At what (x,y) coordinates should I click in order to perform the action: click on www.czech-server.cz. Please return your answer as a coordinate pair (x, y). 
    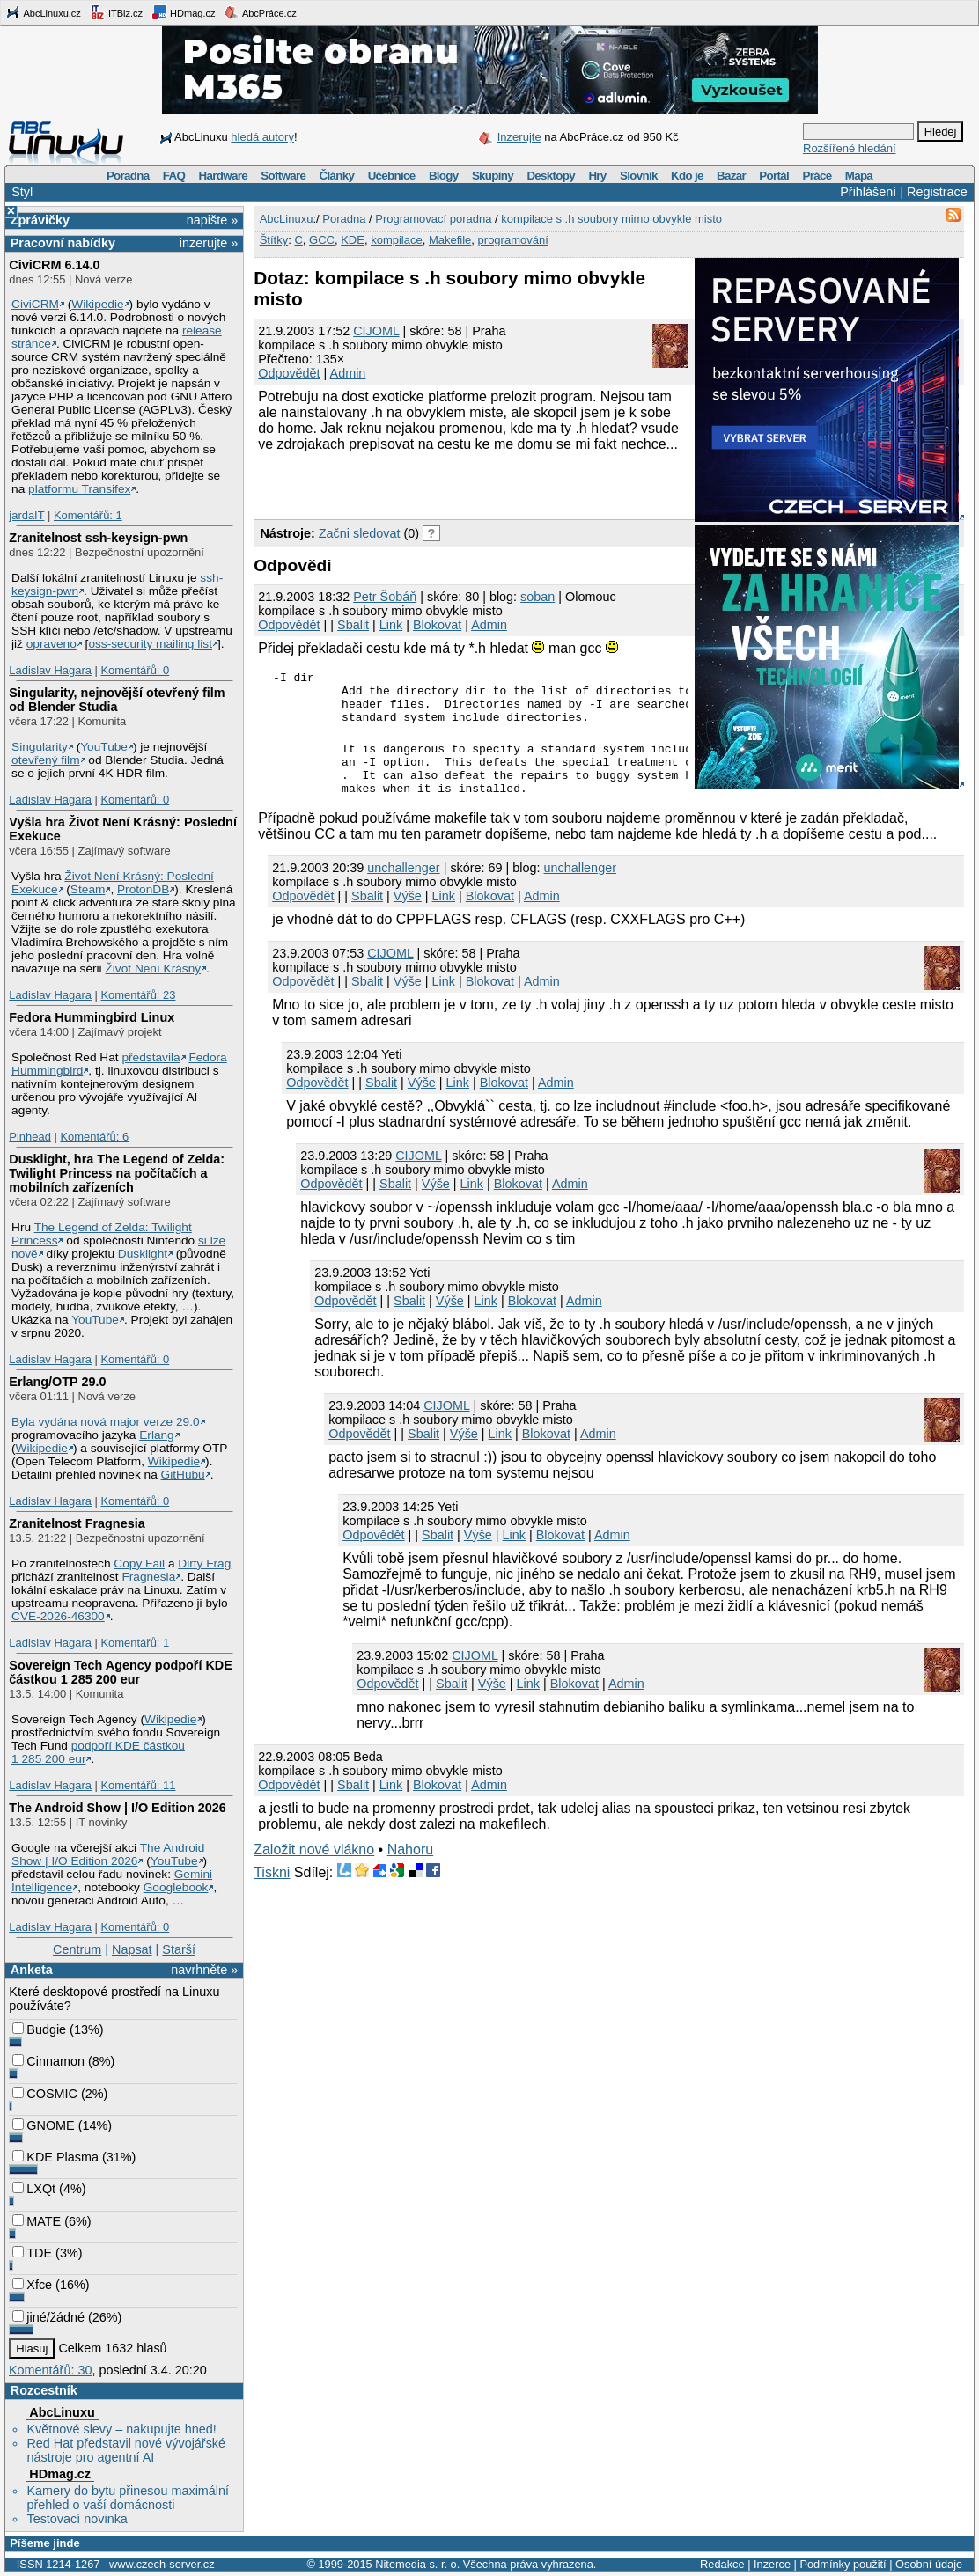
    Looking at the image, I should click on (161, 2564).